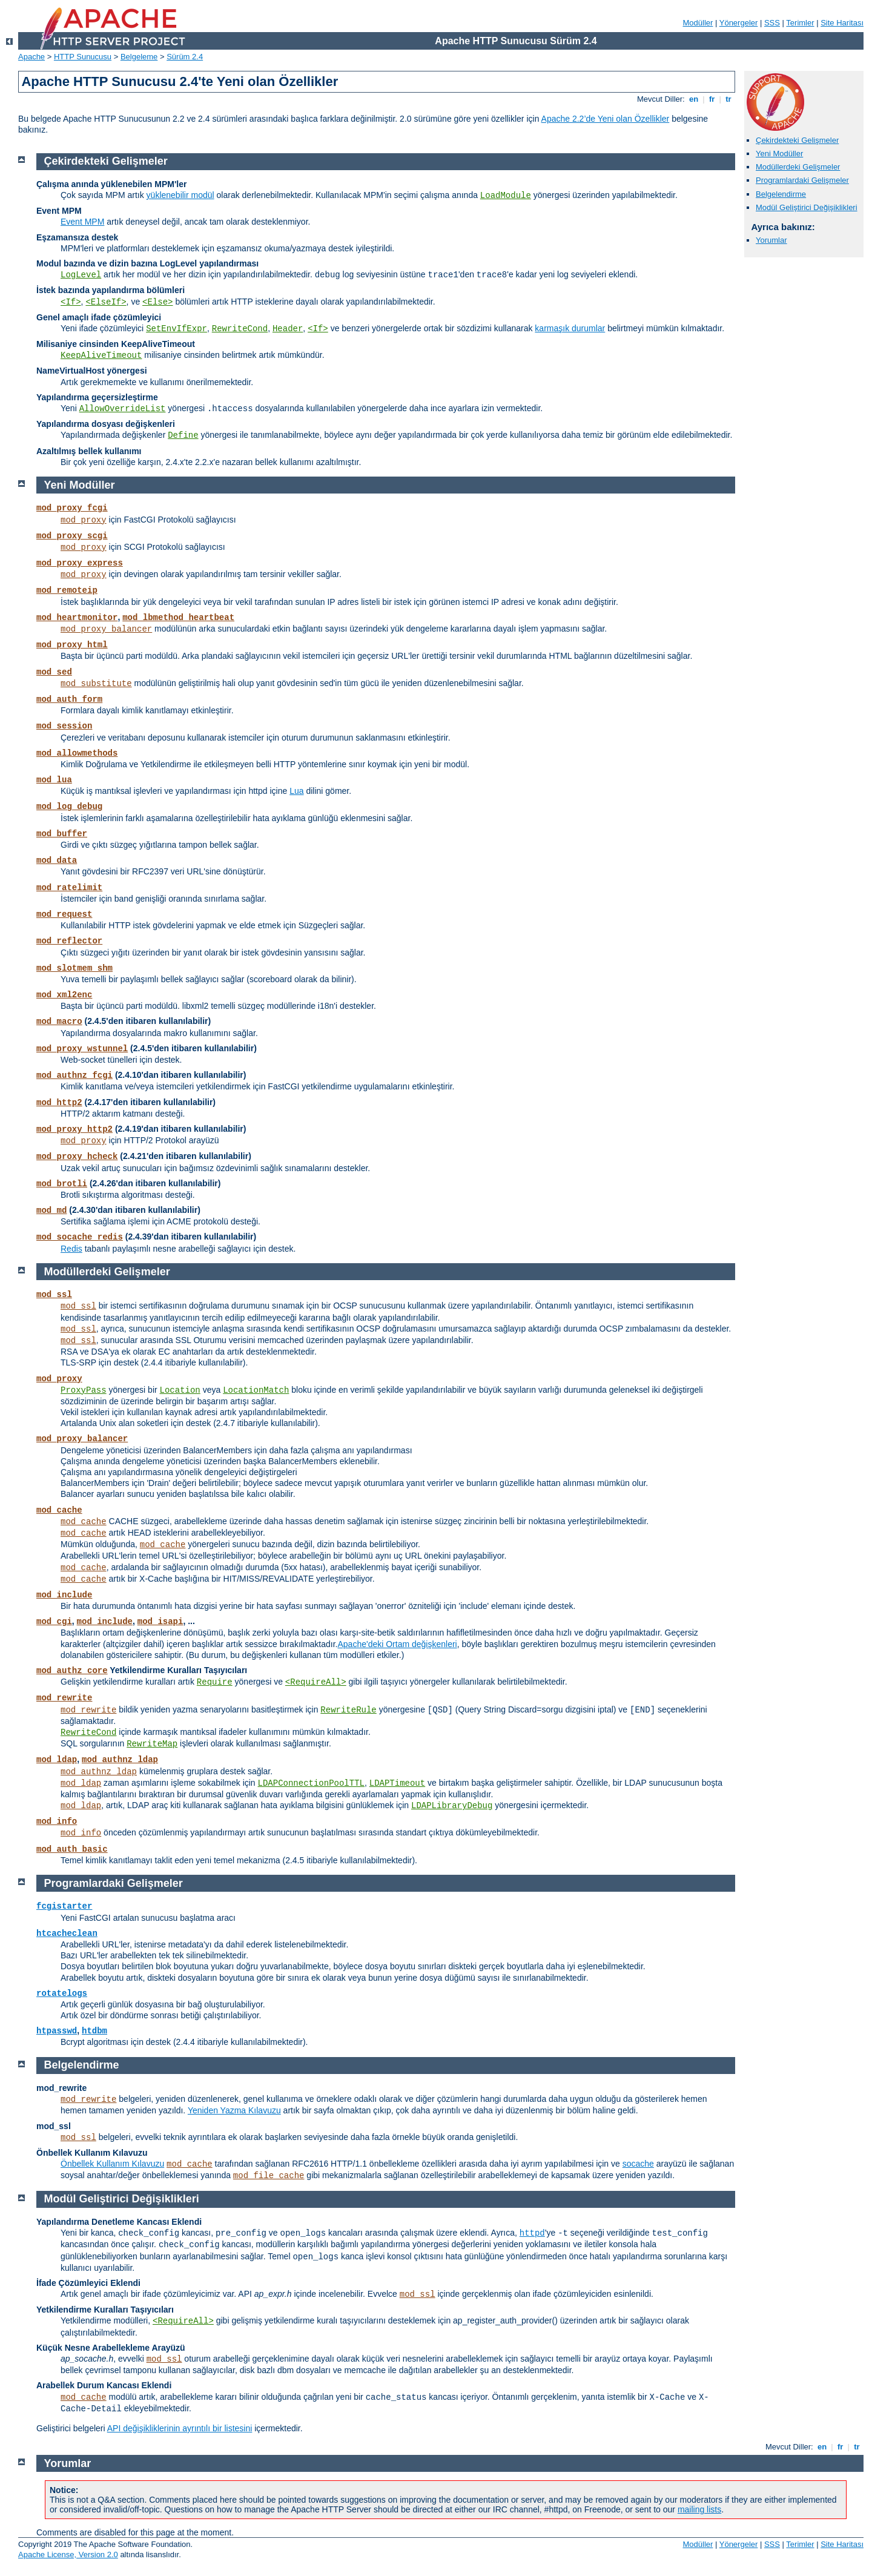  I want to click on Çekirdekteki Gelişmeler, so click(797, 140).